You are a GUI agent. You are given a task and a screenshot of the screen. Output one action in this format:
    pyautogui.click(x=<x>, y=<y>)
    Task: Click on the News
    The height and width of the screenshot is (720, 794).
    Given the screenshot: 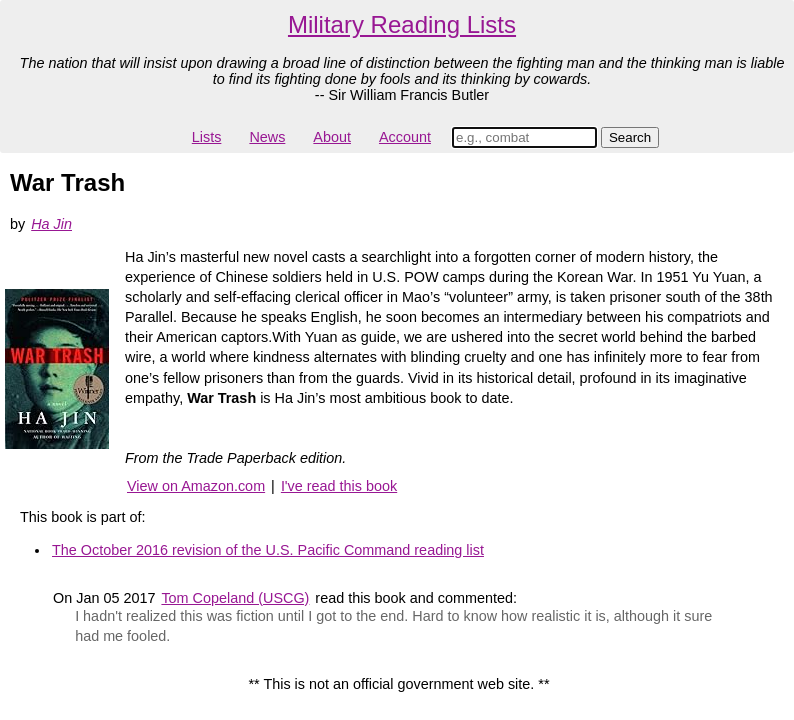 What is the action you would take?
    pyautogui.click(x=267, y=137)
    